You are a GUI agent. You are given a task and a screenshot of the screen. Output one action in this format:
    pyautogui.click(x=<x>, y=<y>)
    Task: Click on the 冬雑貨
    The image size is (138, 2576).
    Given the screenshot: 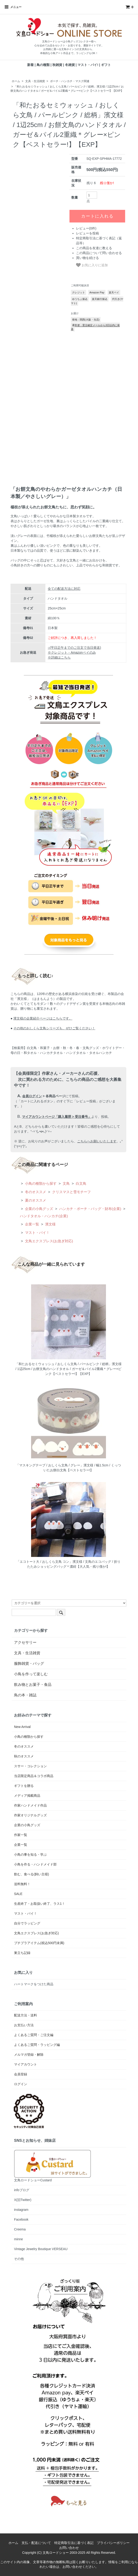 What is the action you would take?
    pyautogui.click(x=70, y=65)
    